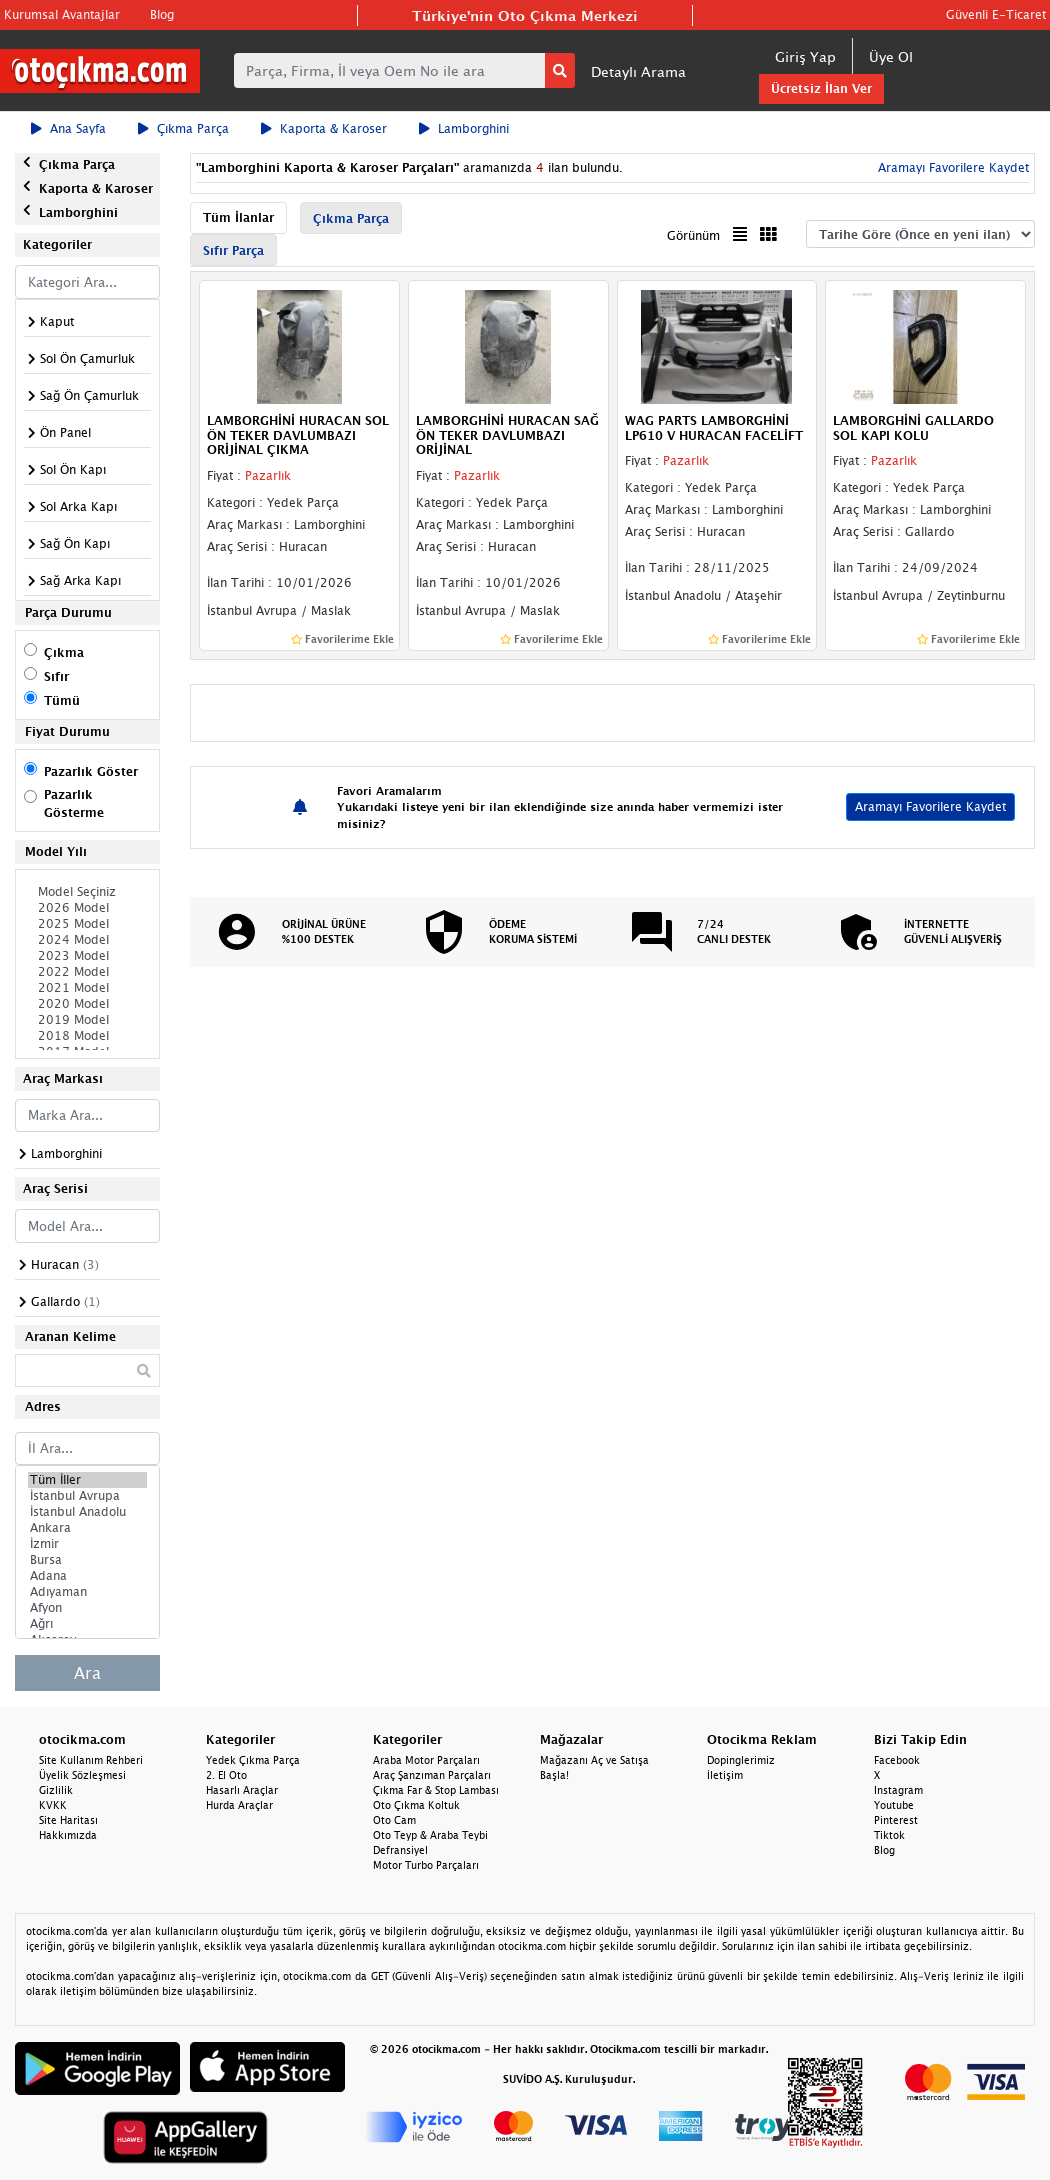 Image resolution: width=1050 pixels, height=2180 pixels. Describe the element at coordinates (62, 14) in the screenshot. I see `Kurumsal Avantajlar` at that location.